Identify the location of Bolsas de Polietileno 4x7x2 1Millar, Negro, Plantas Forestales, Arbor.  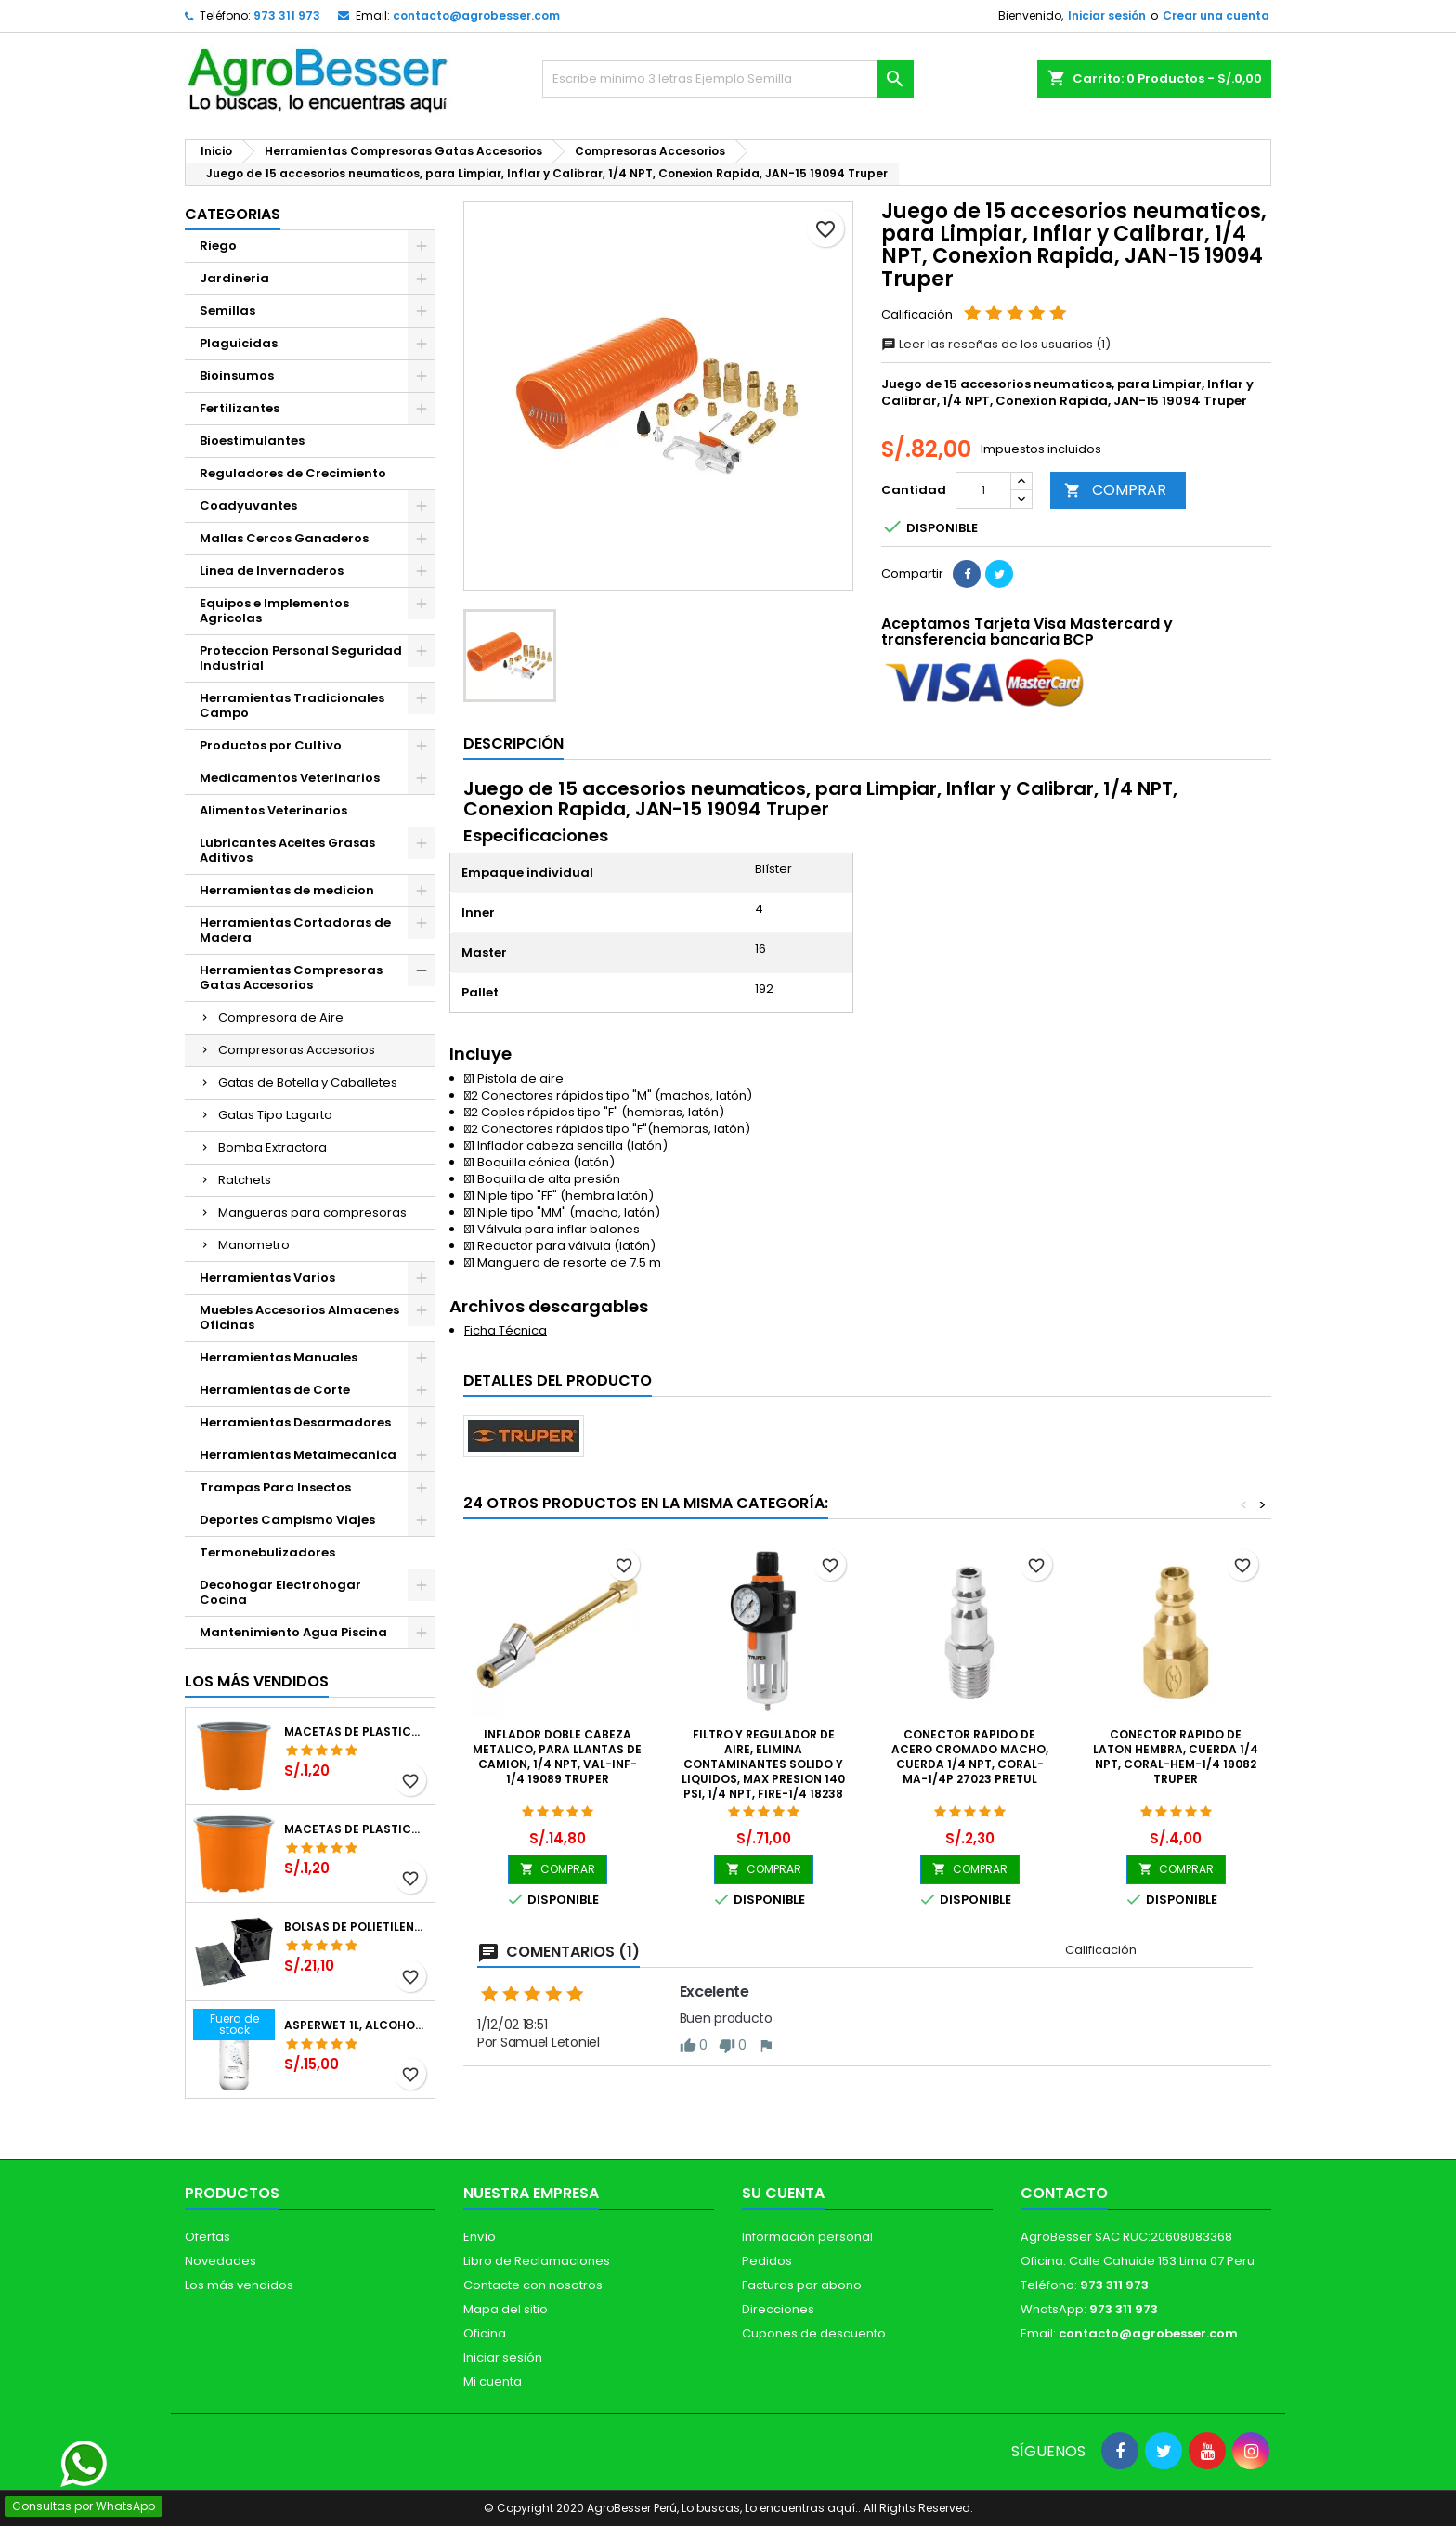
(355, 1927).